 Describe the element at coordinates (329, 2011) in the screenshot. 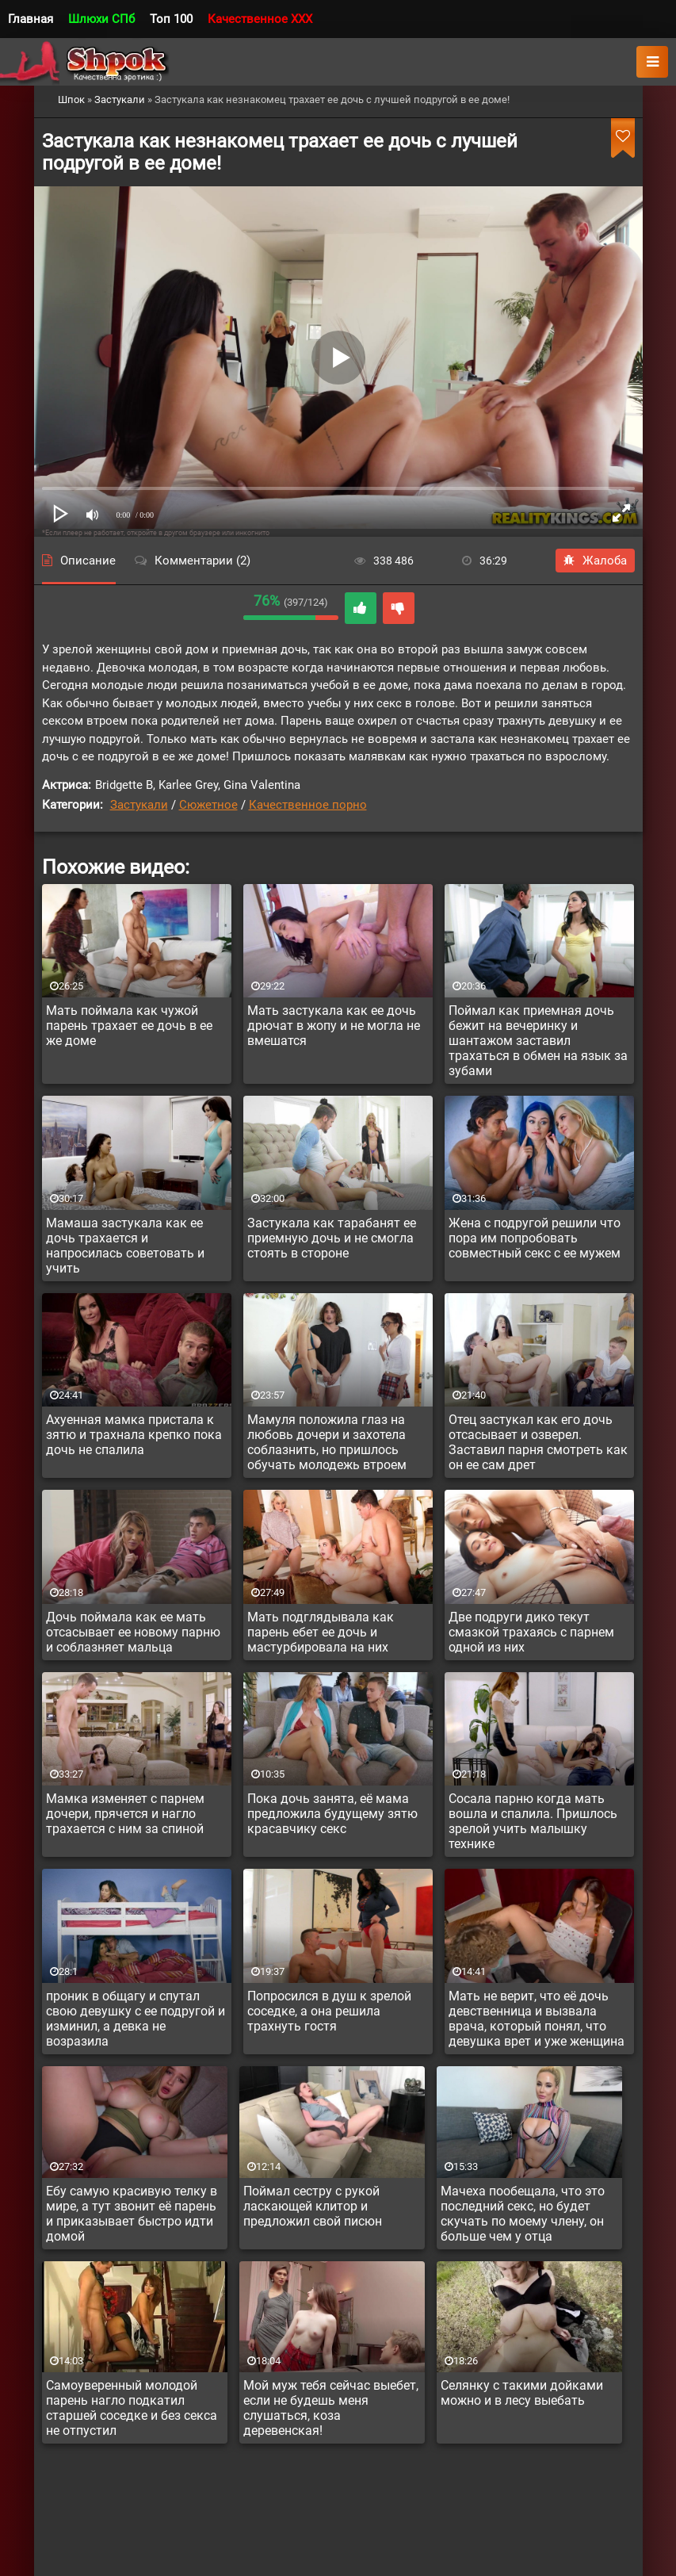

I see `Попросился в душ к зрелой соседке, а она решила трахнуть гостя` at that location.